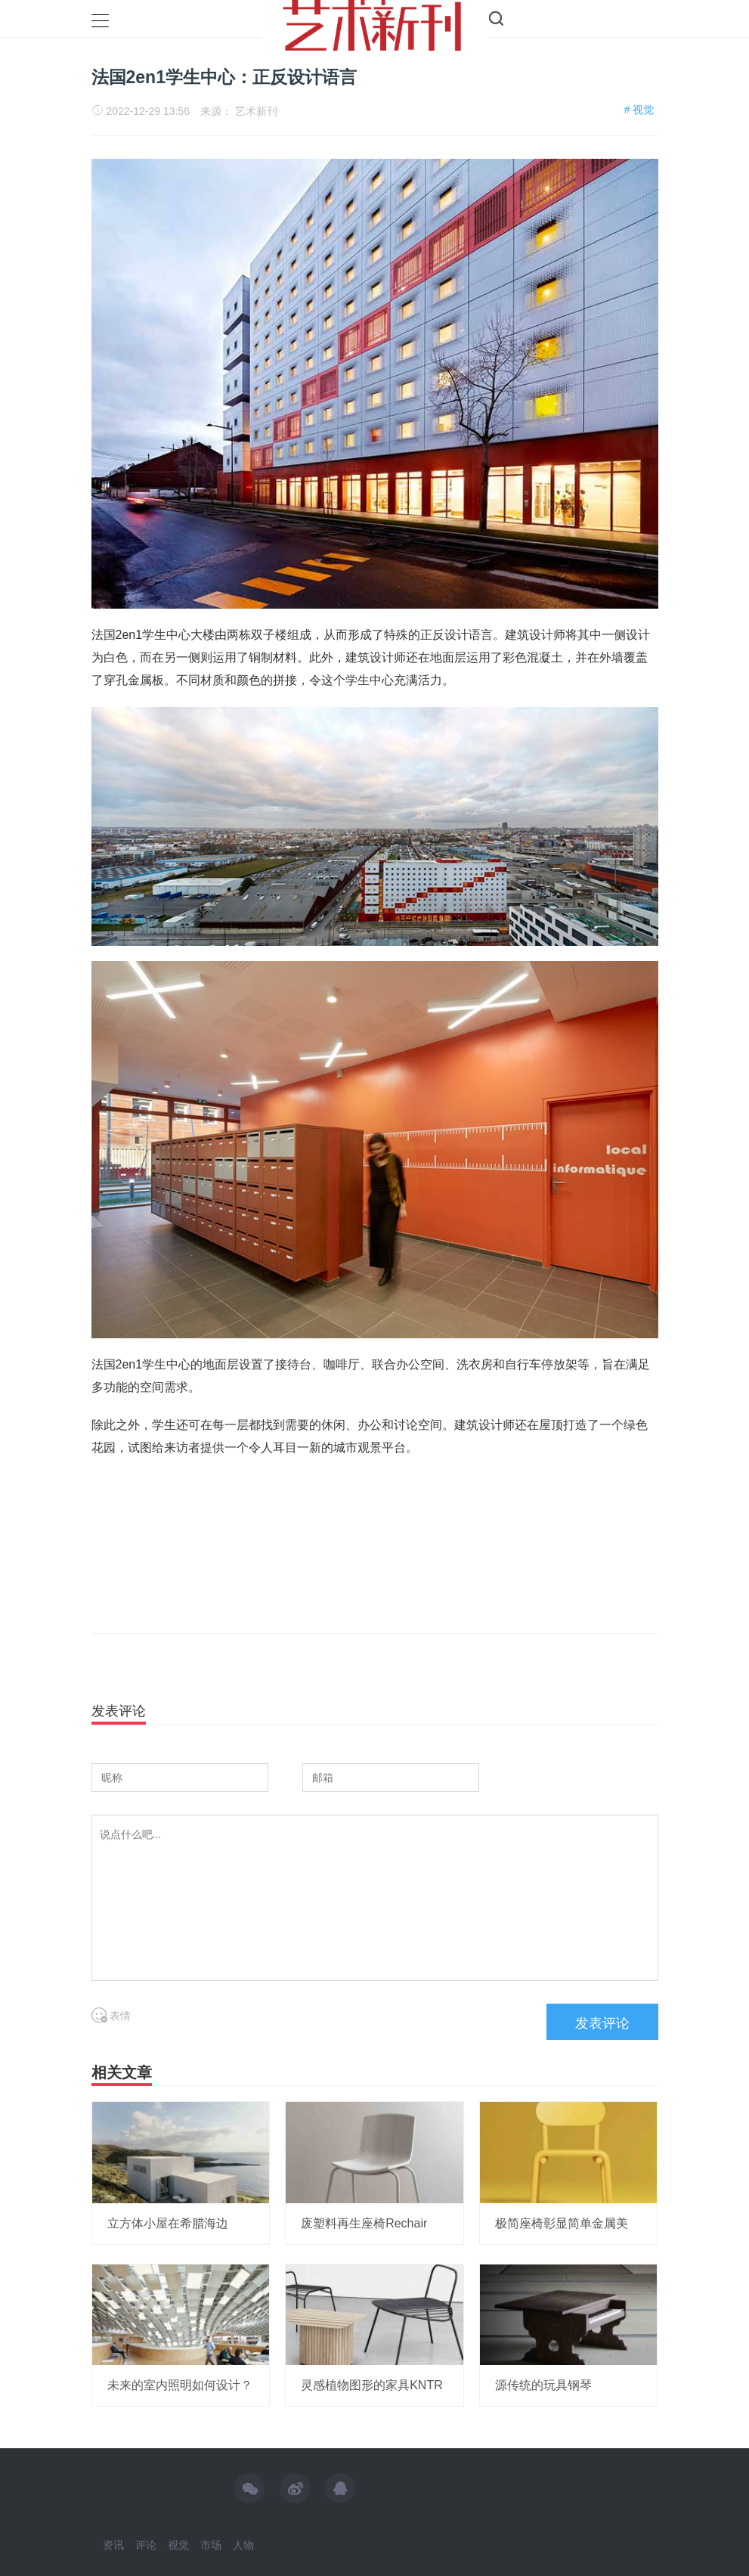 This screenshot has height=2576, width=749. Describe the element at coordinates (364, 2223) in the screenshot. I see `废塑料再生座椅Rechair` at that location.